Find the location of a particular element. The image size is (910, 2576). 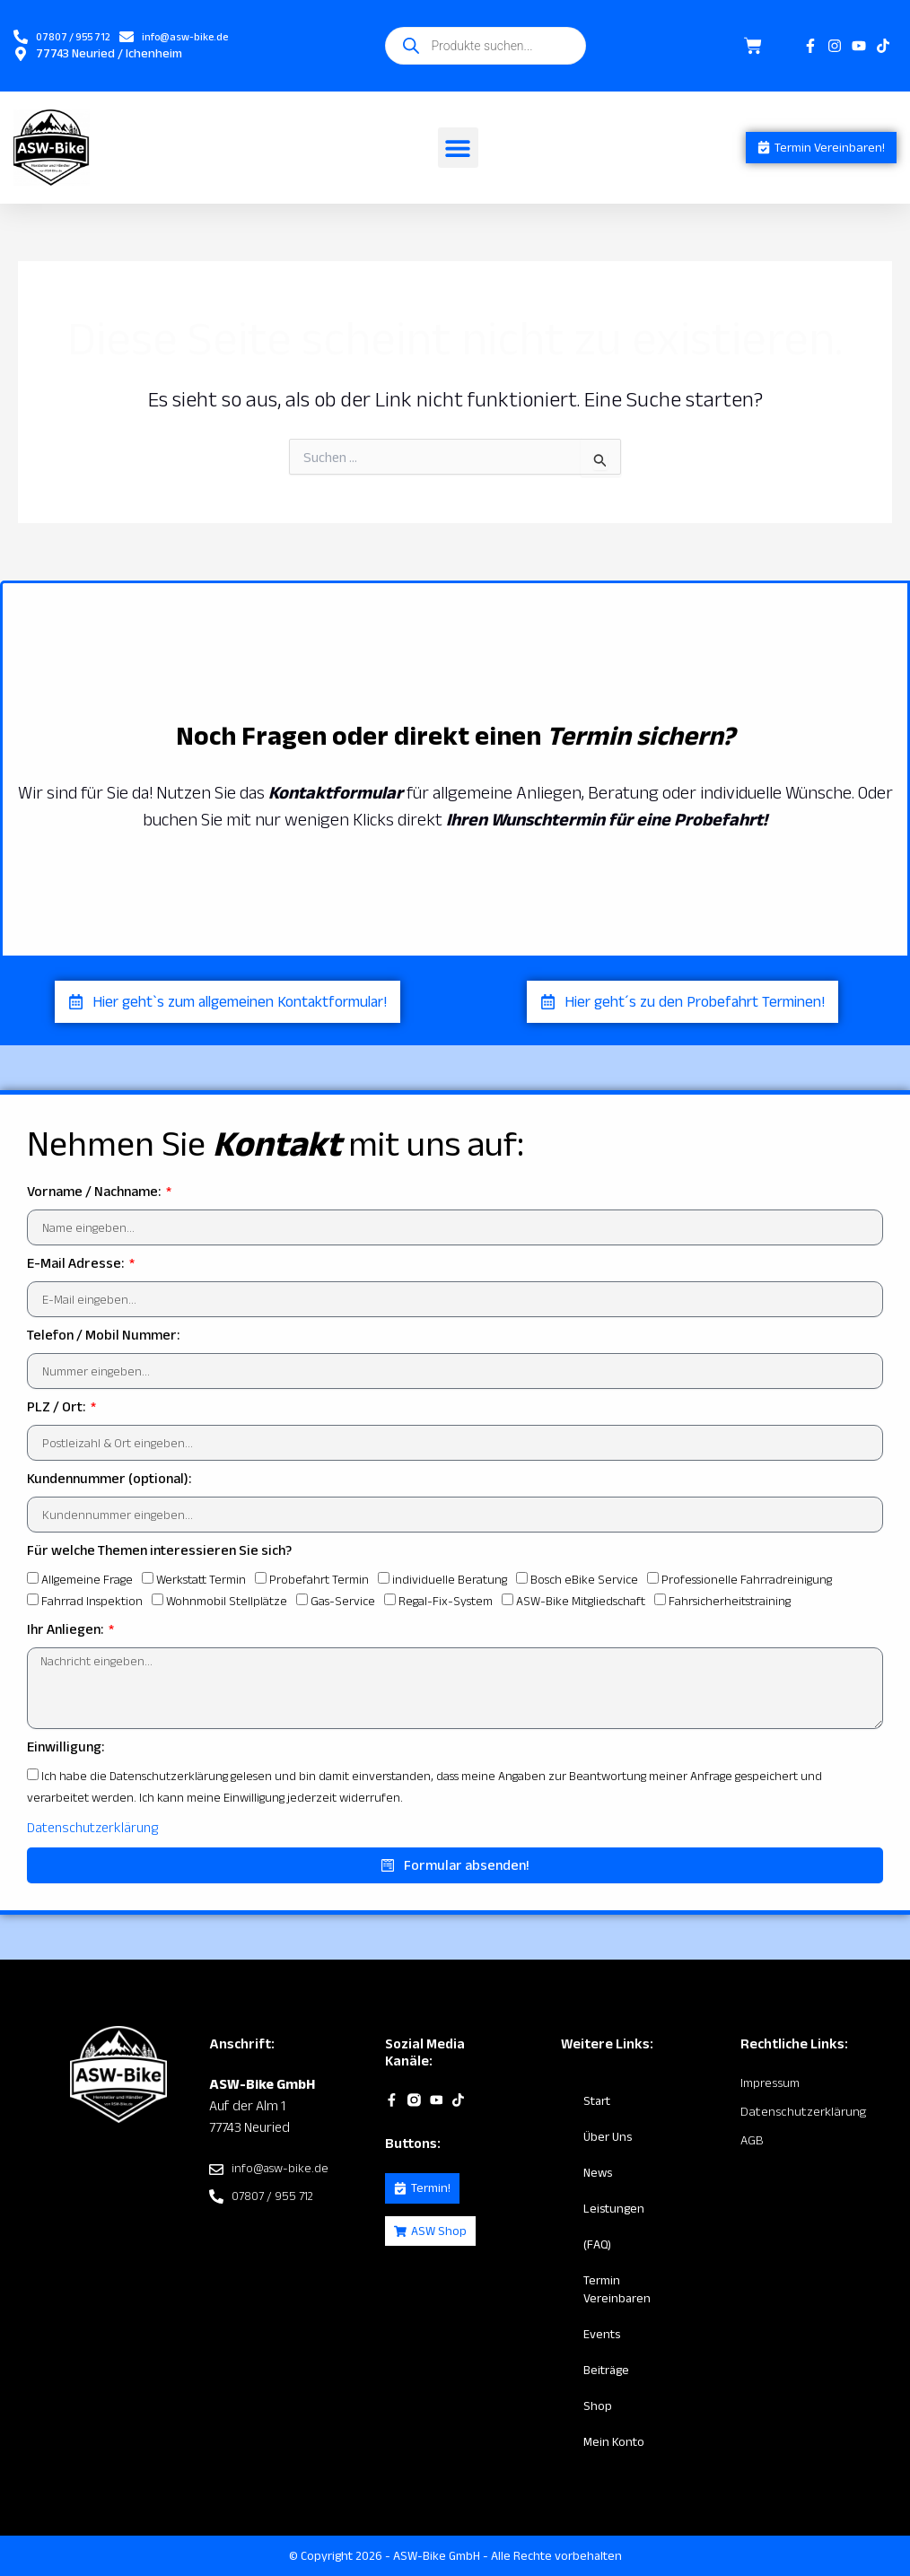

Kundennummer (optional): is located at coordinates (109, 1479).